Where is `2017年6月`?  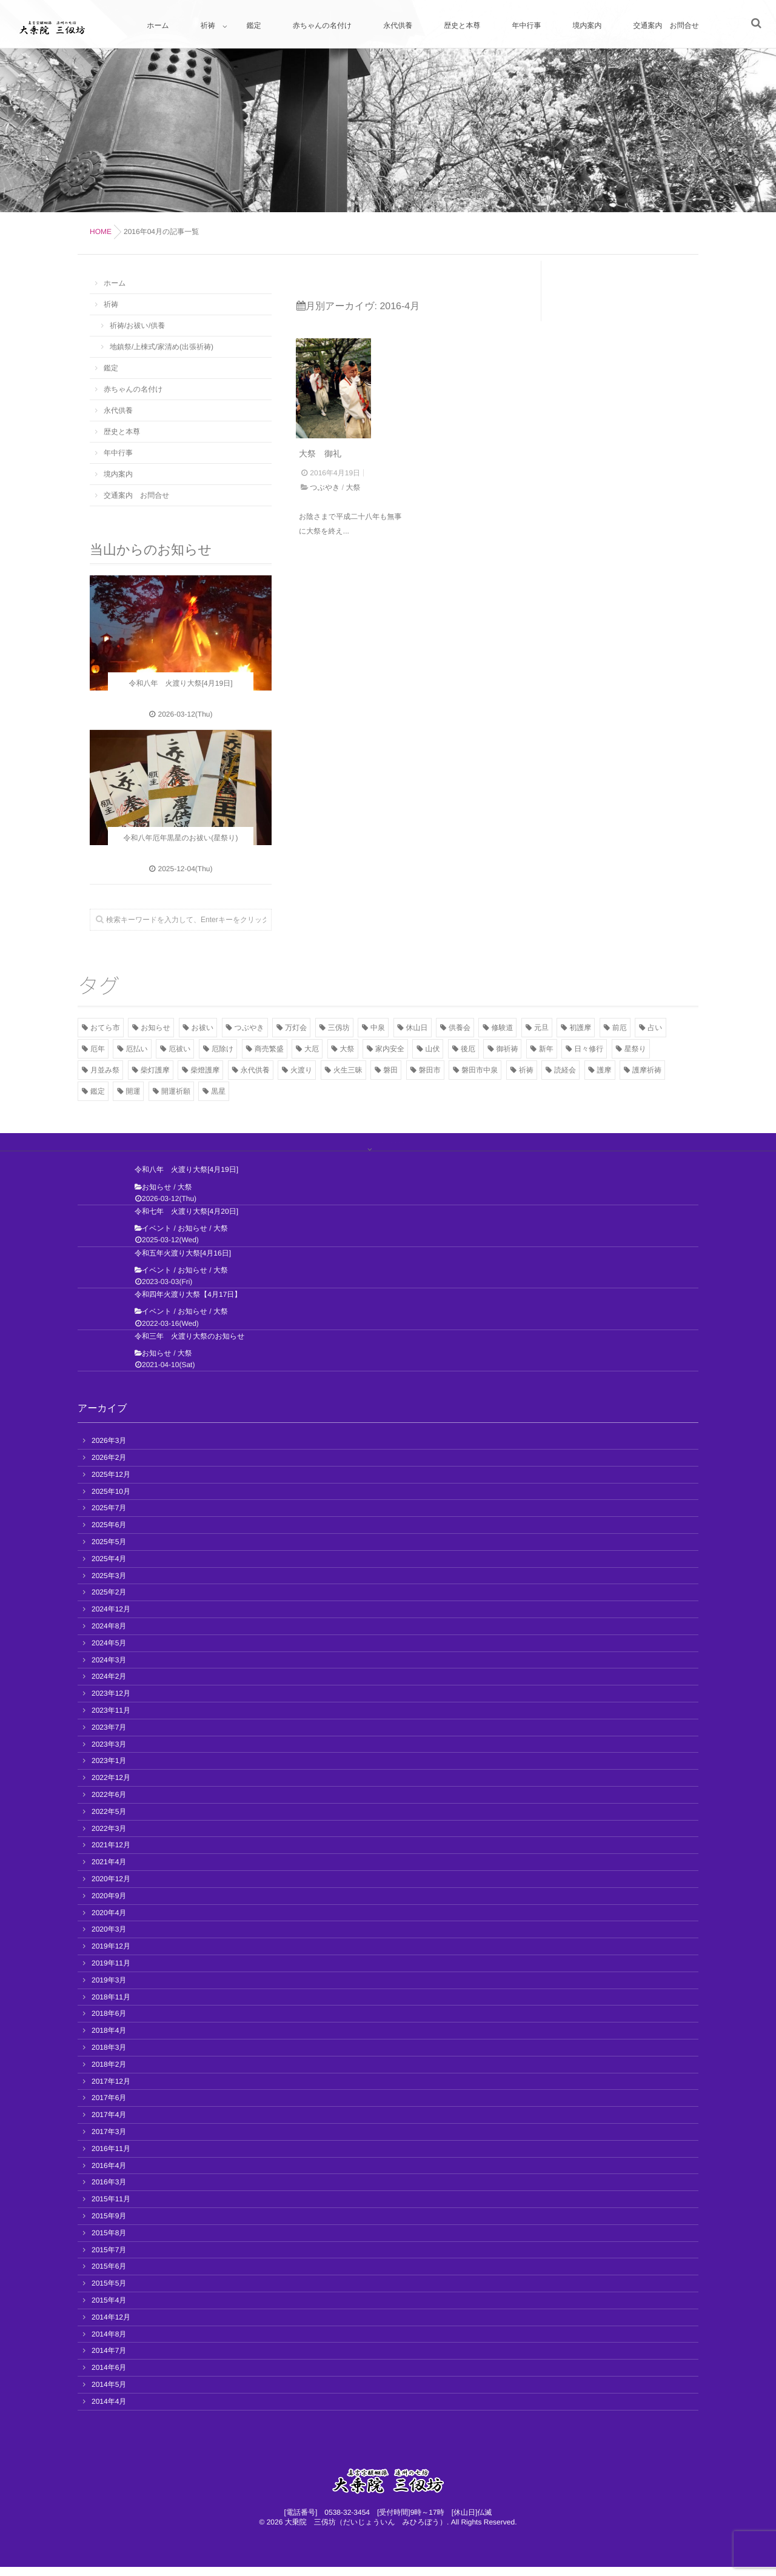
2017年6月 is located at coordinates (109, 2107).